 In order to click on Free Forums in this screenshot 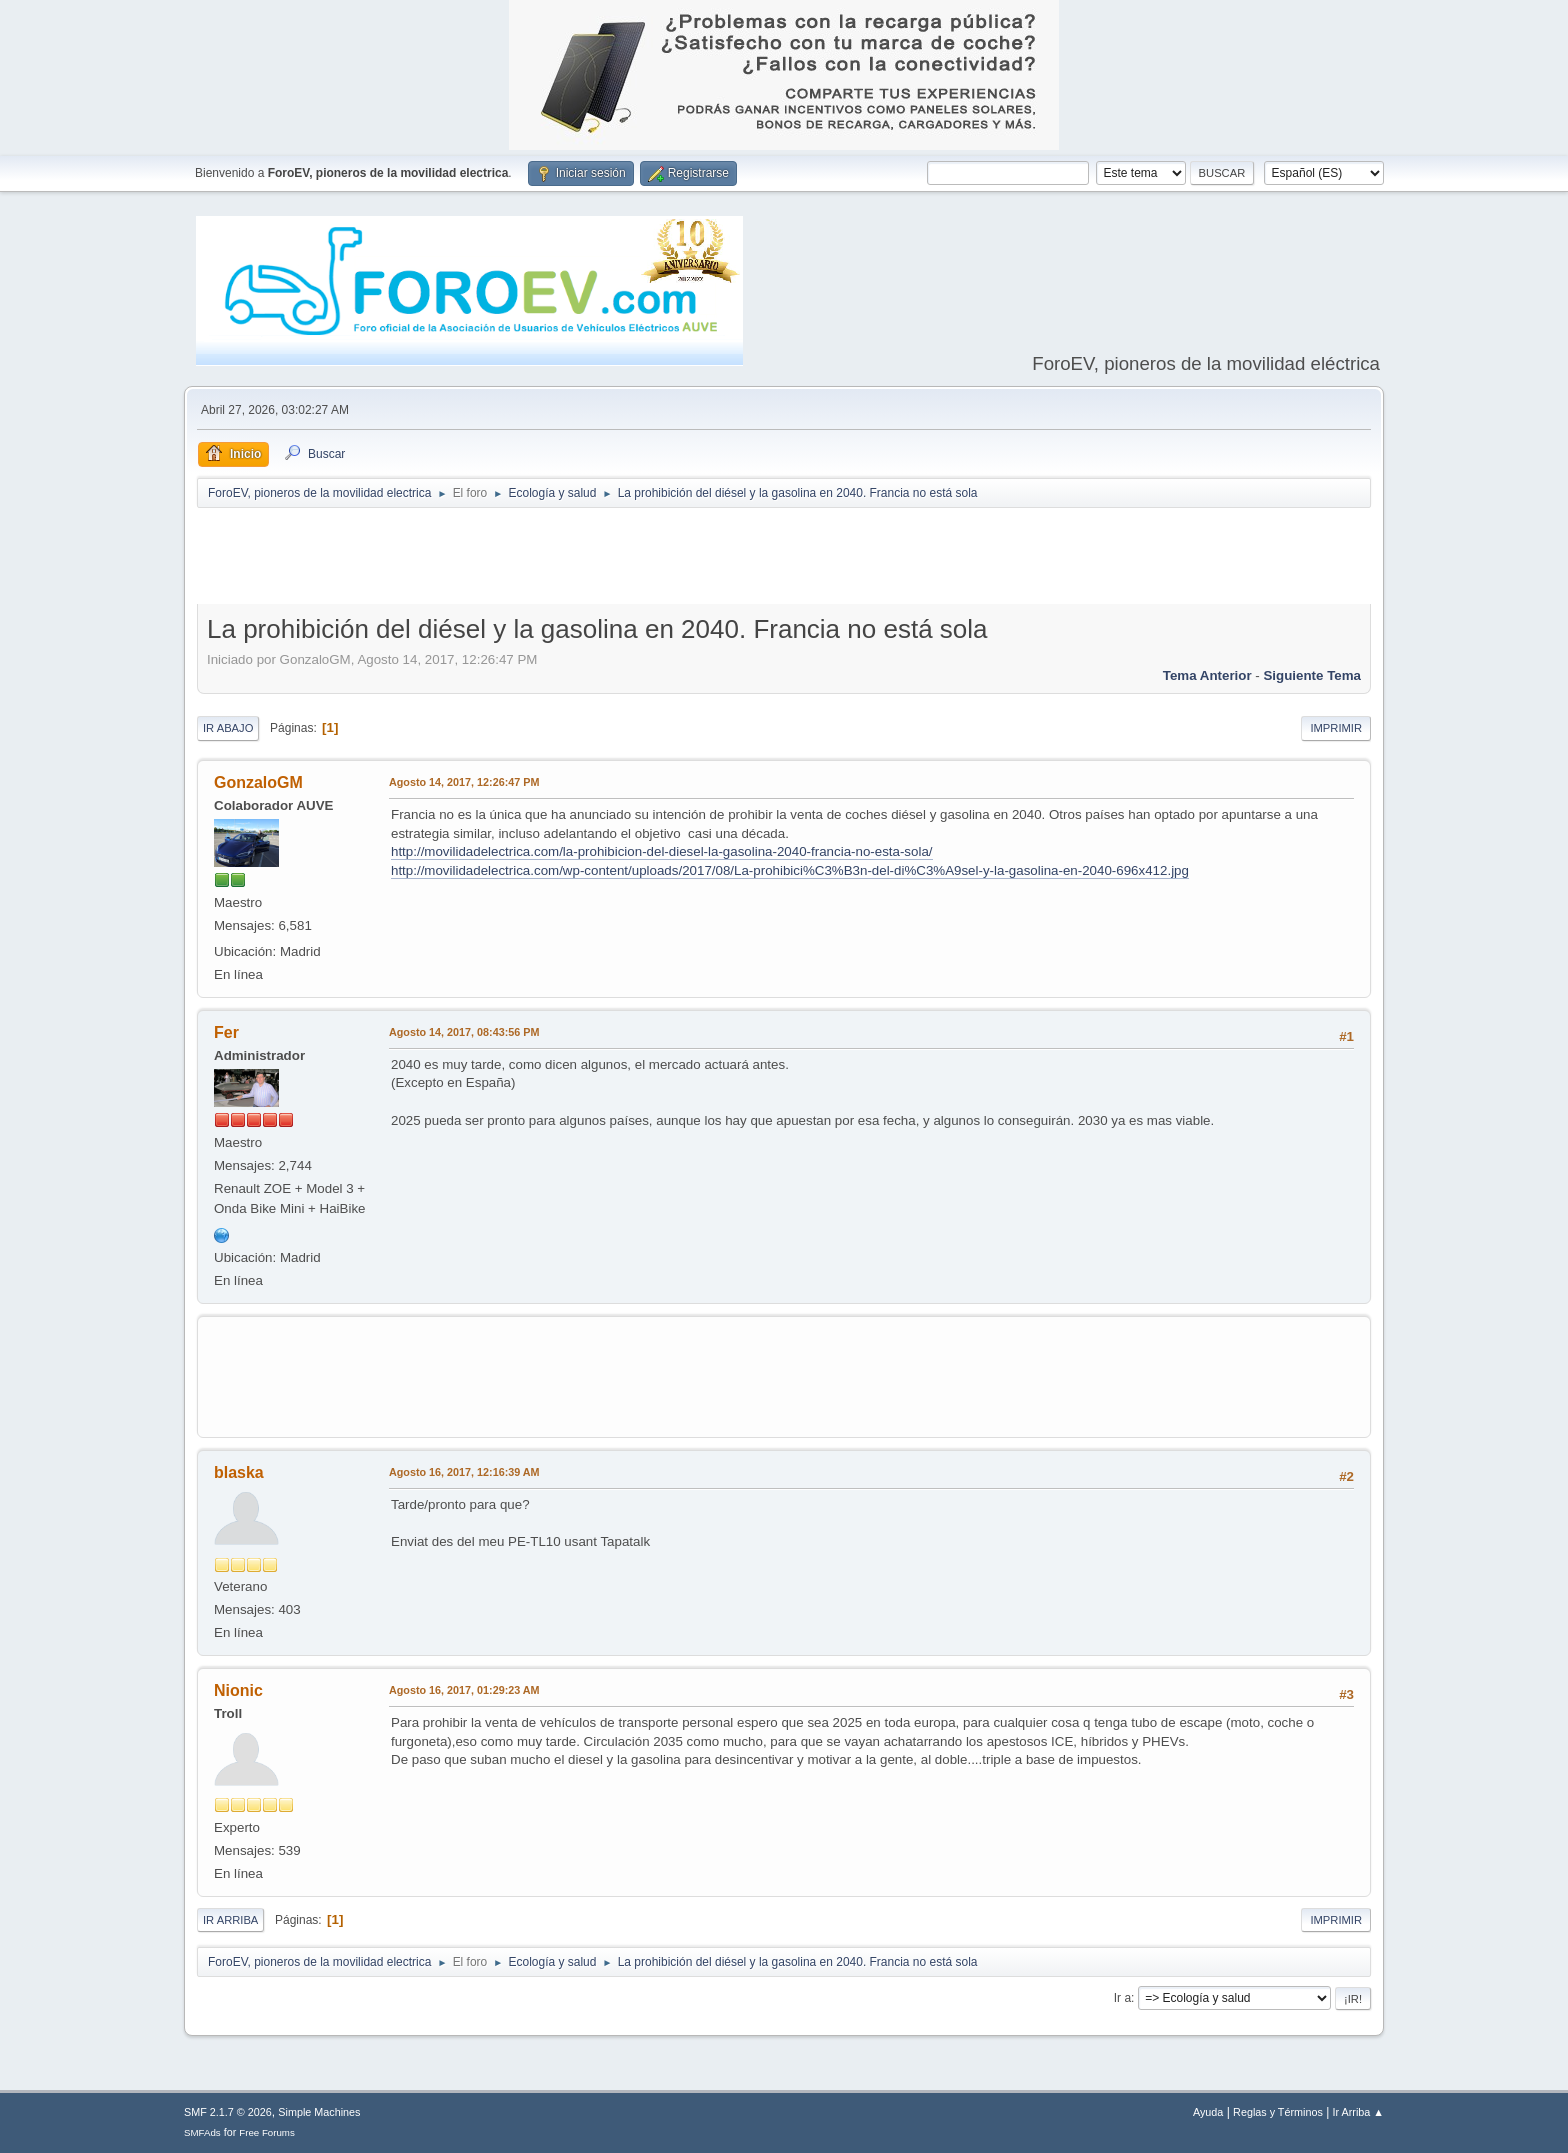, I will do `click(267, 2132)`.